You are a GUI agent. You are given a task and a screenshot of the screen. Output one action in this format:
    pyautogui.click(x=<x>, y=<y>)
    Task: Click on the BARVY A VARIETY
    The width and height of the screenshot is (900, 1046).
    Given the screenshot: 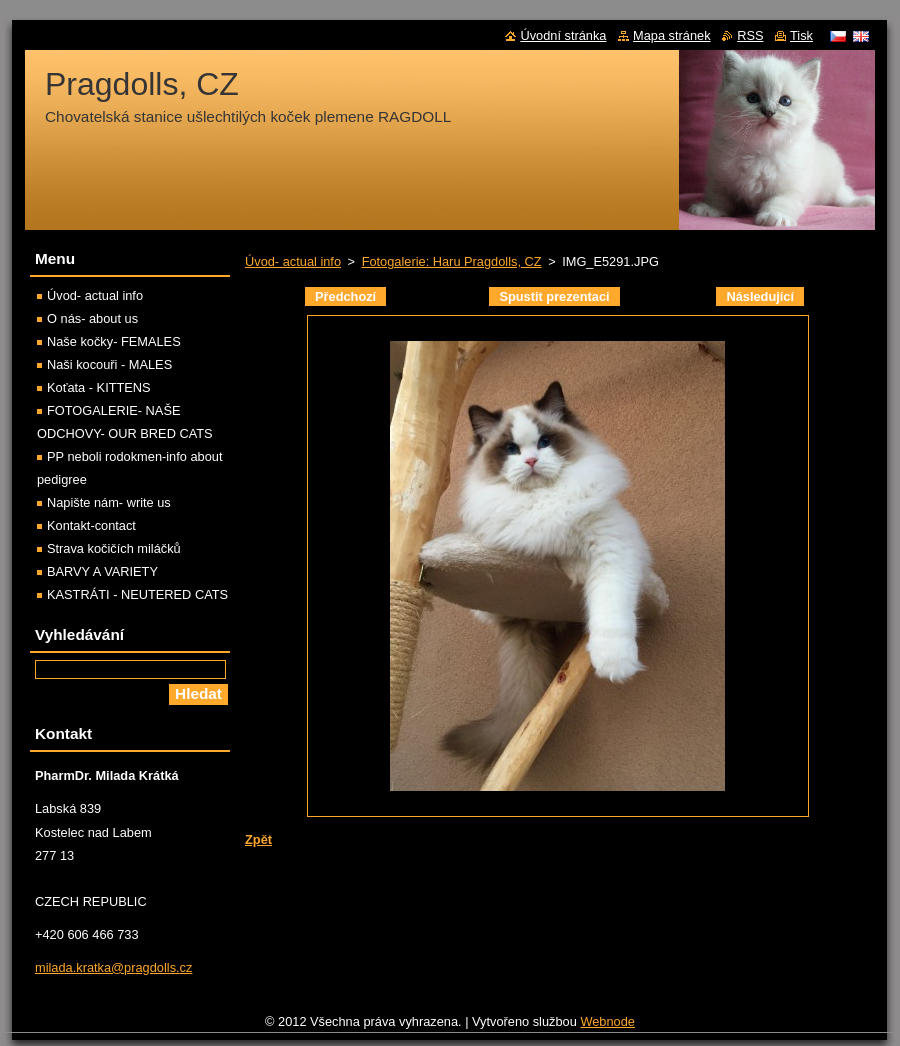 What is the action you would take?
    pyautogui.click(x=102, y=571)
    